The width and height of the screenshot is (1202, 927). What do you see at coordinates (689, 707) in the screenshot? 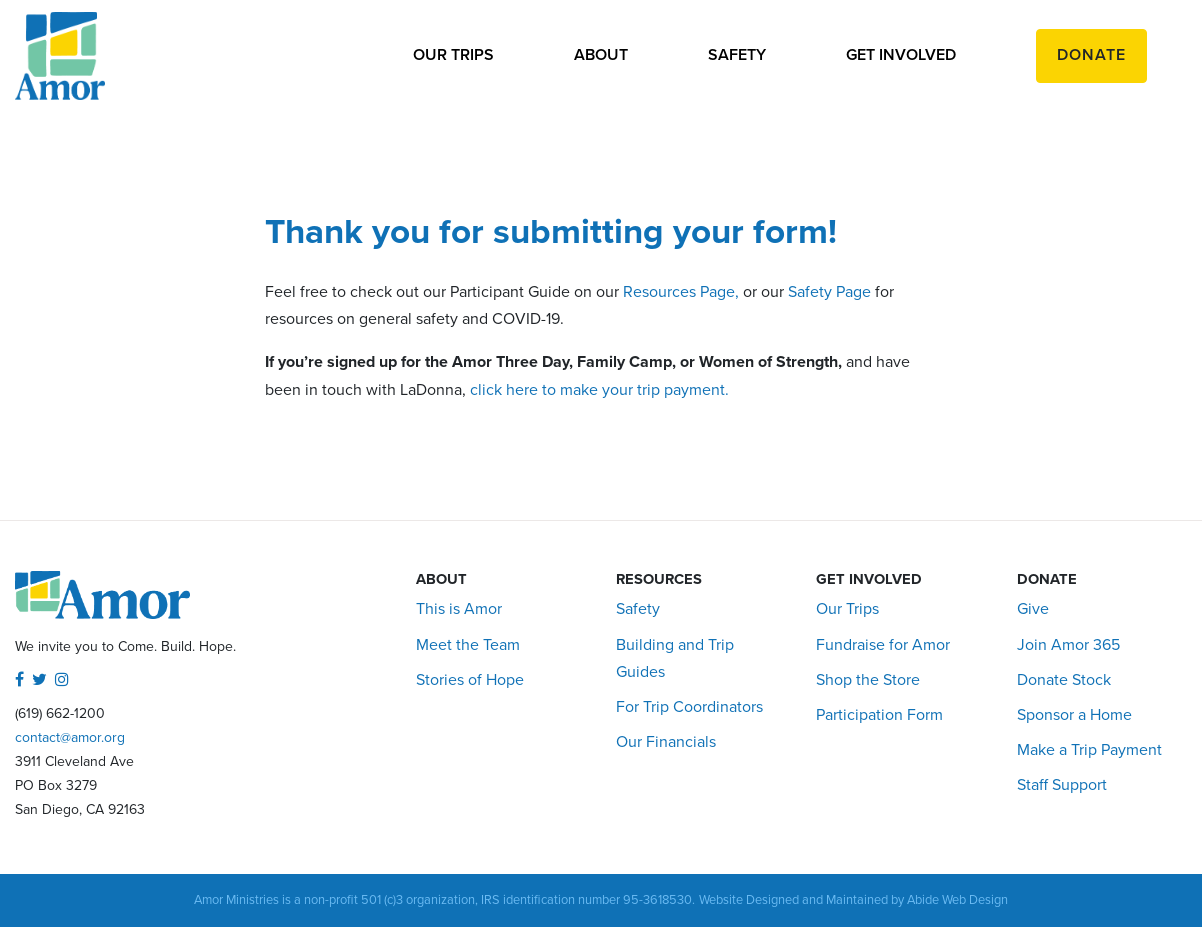
I see `For Trip Coordinators` at bounding box center [689, 707].